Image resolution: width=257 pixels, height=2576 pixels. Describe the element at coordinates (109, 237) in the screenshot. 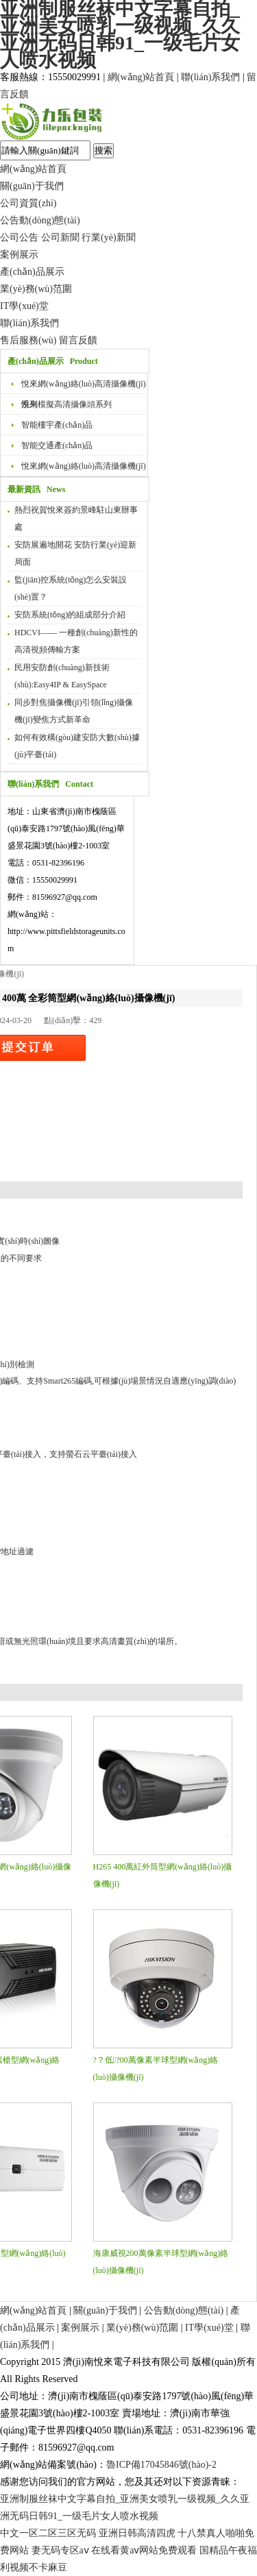

I see `行業(yè)新聞` at that location.